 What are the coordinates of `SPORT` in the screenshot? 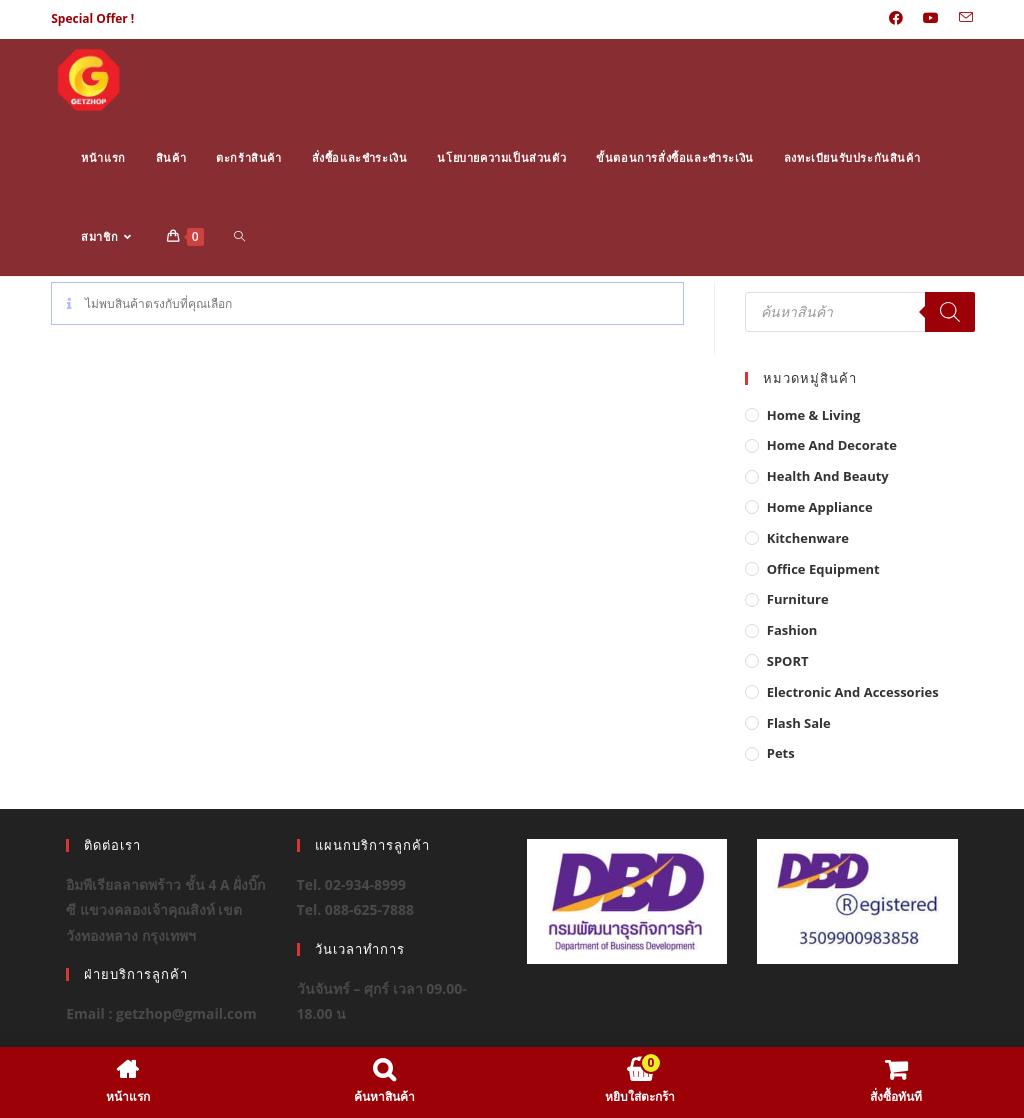 It's located at (788, 661).